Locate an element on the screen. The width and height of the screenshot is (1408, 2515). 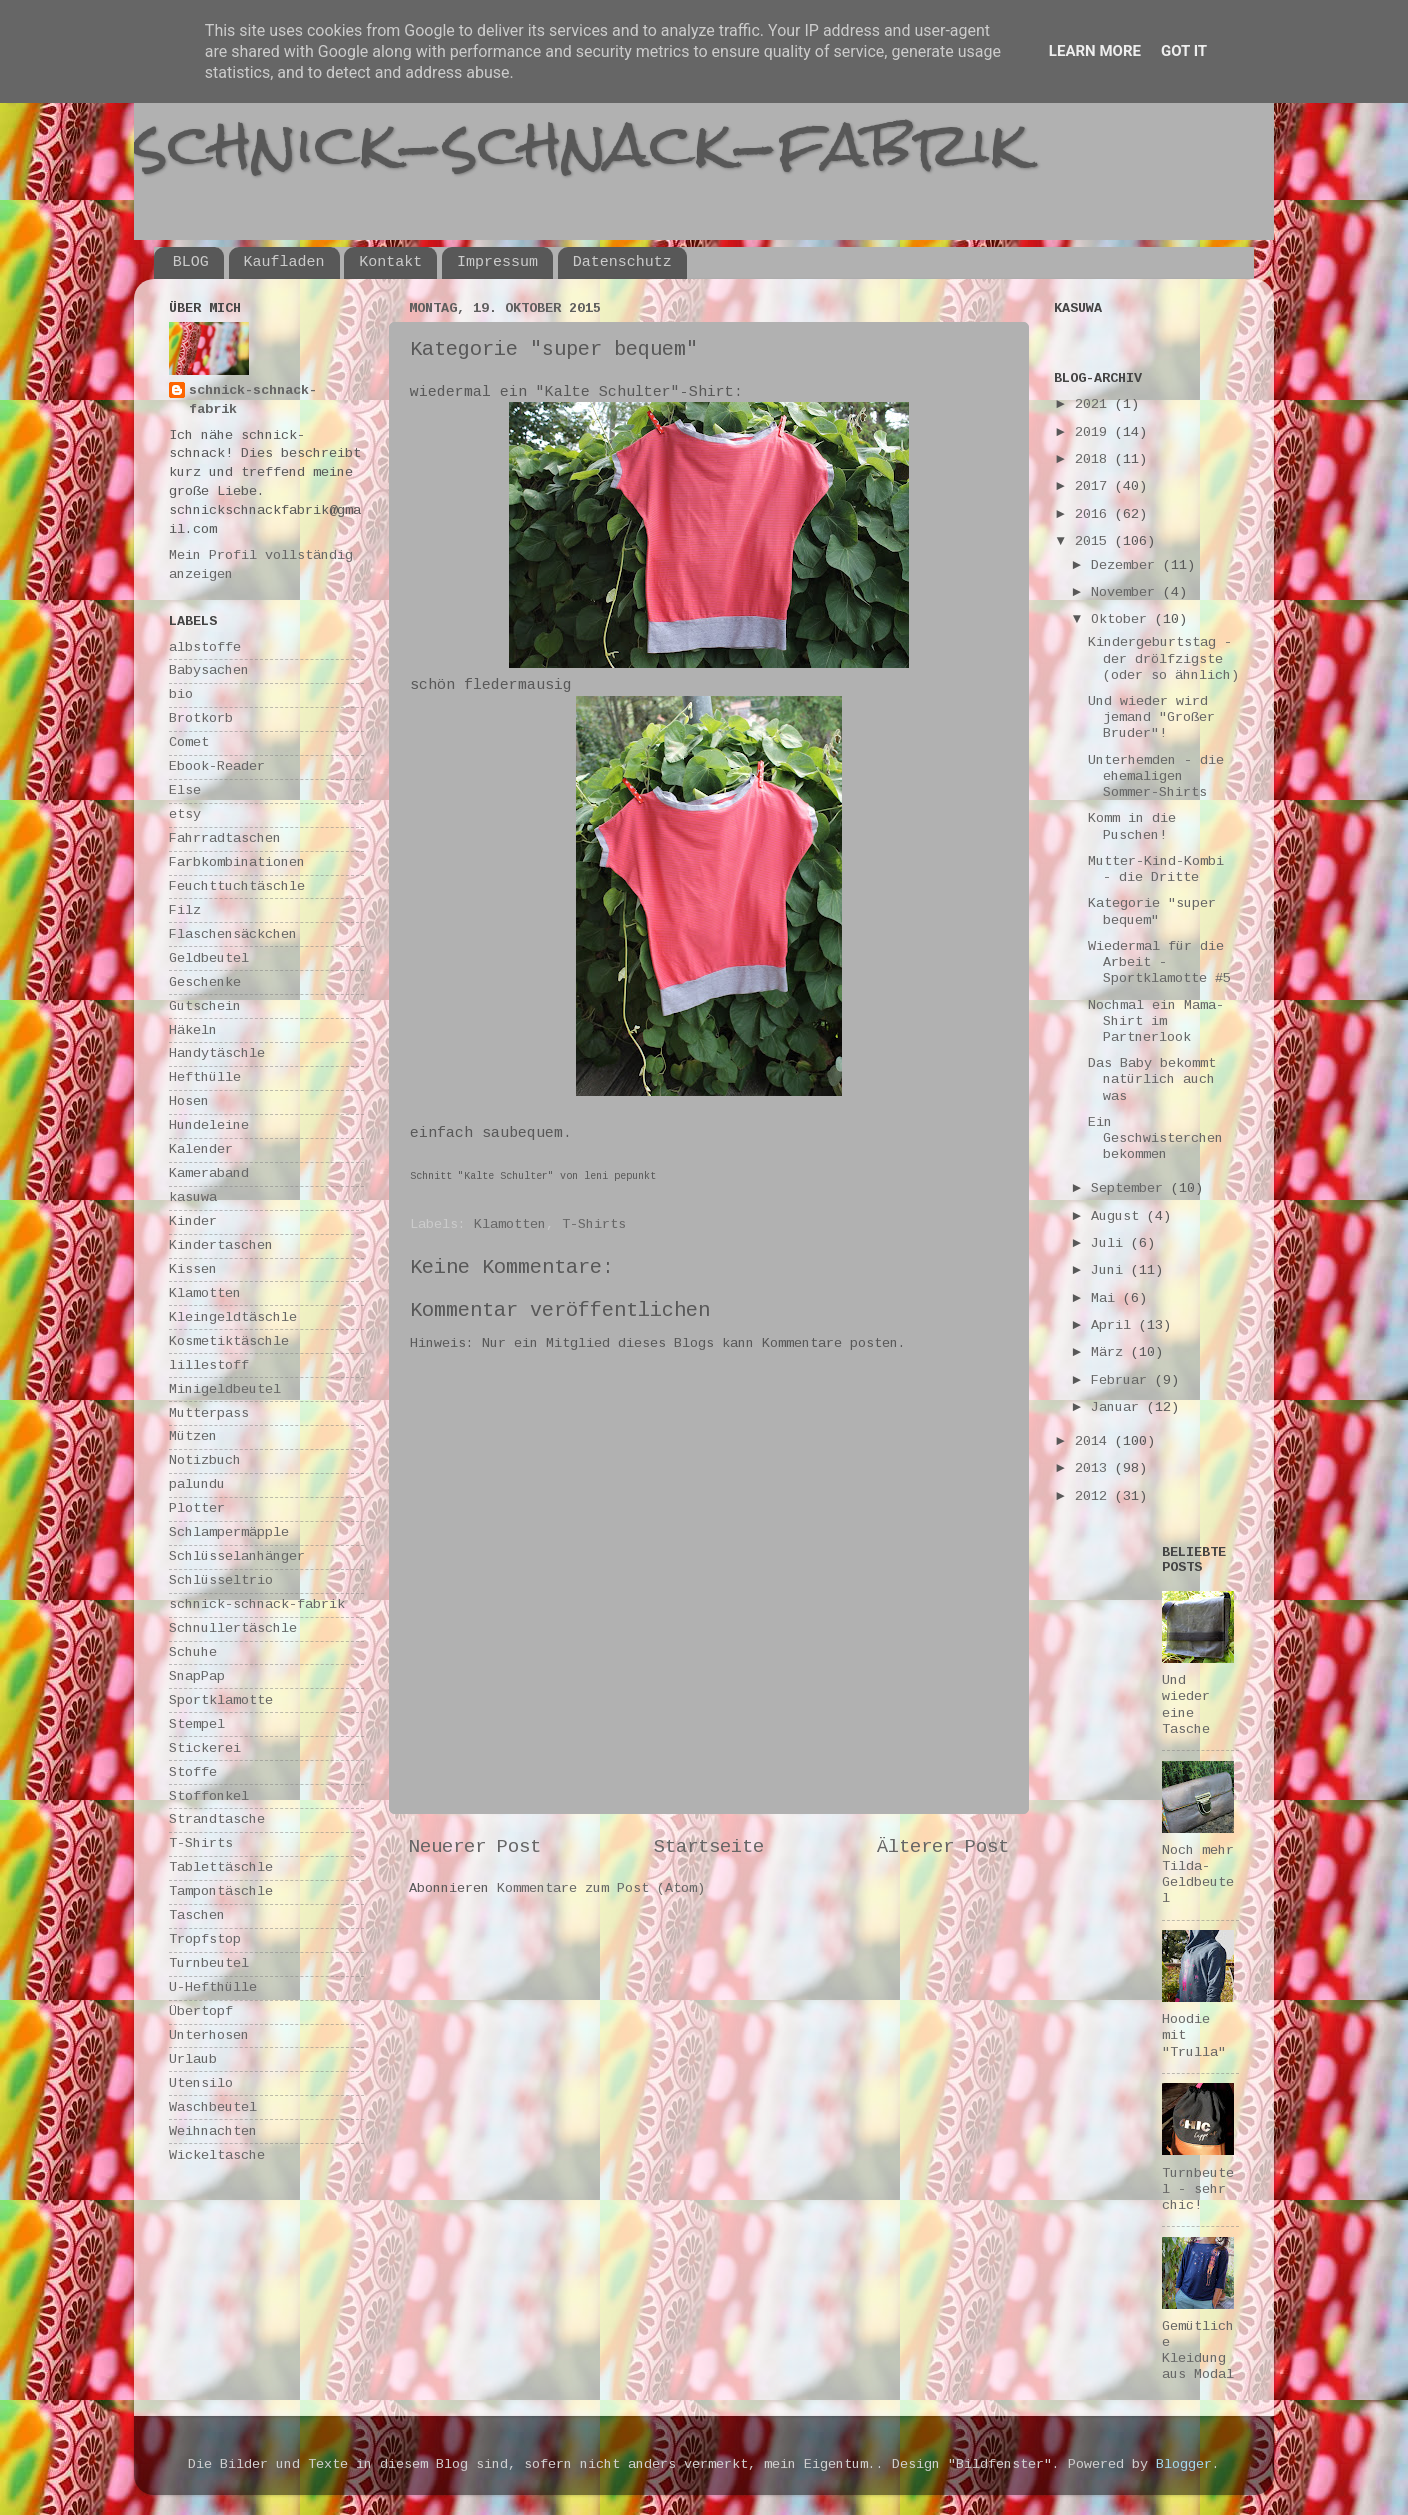
Notizbuch is located at coordinates (205, 1460).